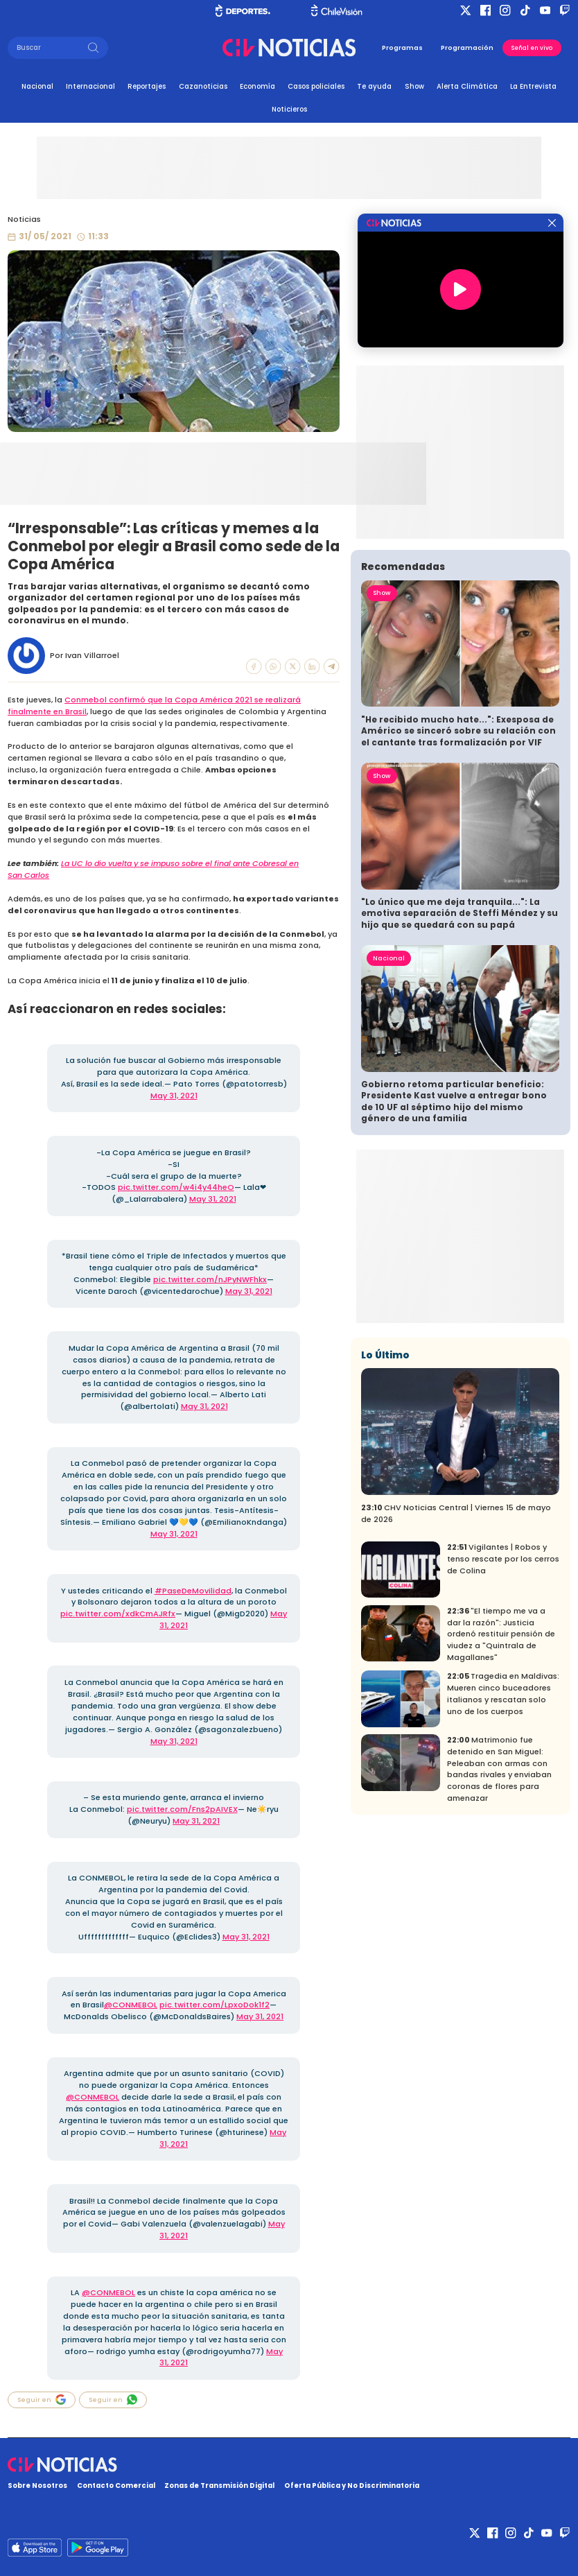 The width and height of the screenshot is (578, 2576). What do you see at coordinates (456, 1513) in the screenshot?
I see `CHV Noticias Central | Viernes 15 de mayo de 2026` at bounding box center [456, 1513].